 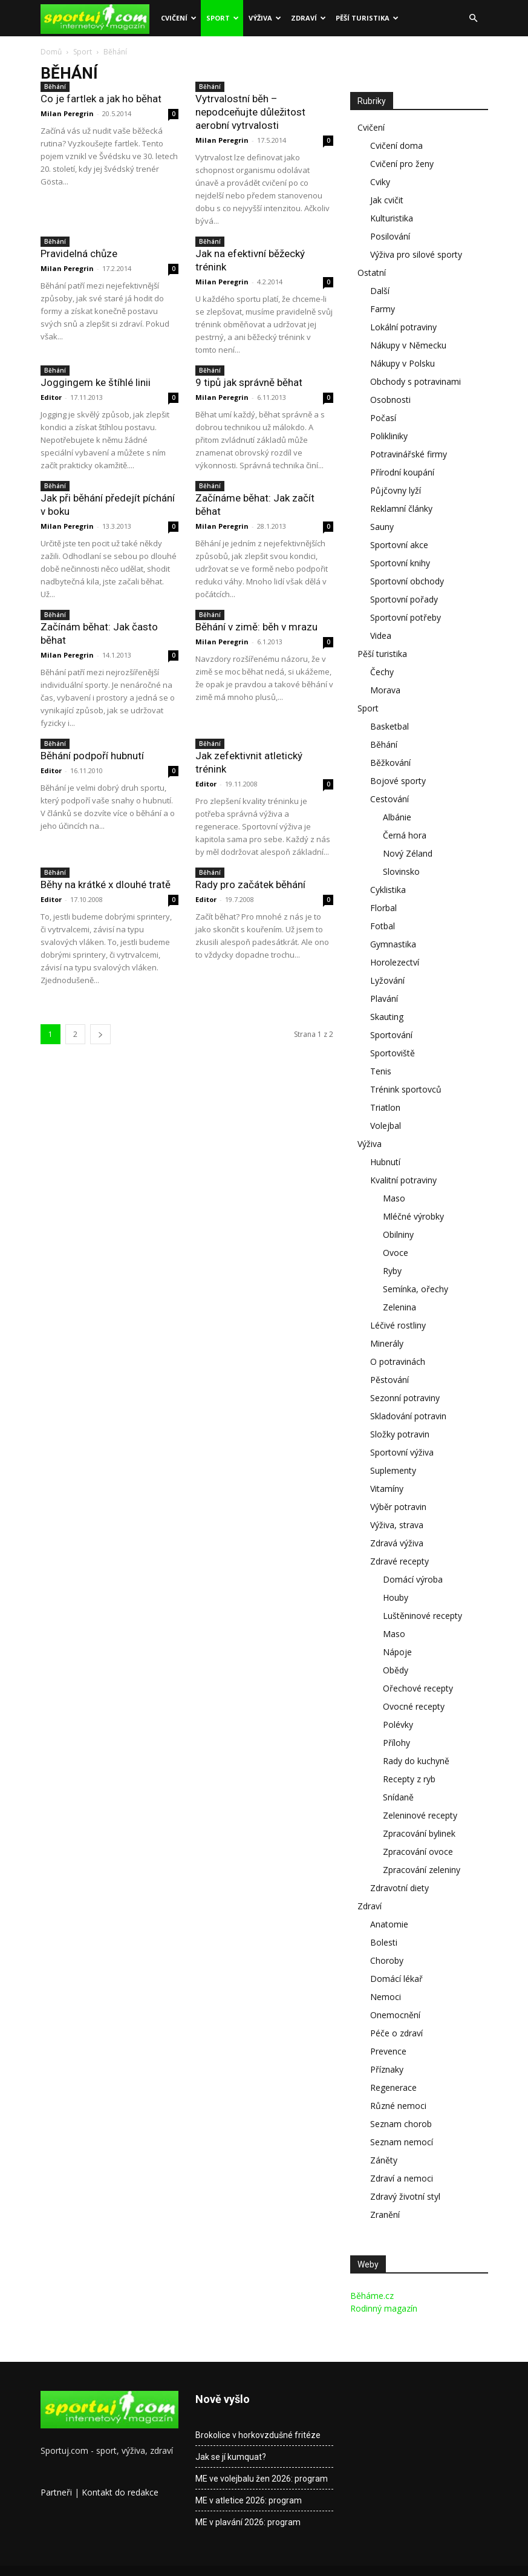 What do you see at coordinates (383, 2308) in the screenshot?
I see `Rodinný magazín` at bounding box center [383, 2308].